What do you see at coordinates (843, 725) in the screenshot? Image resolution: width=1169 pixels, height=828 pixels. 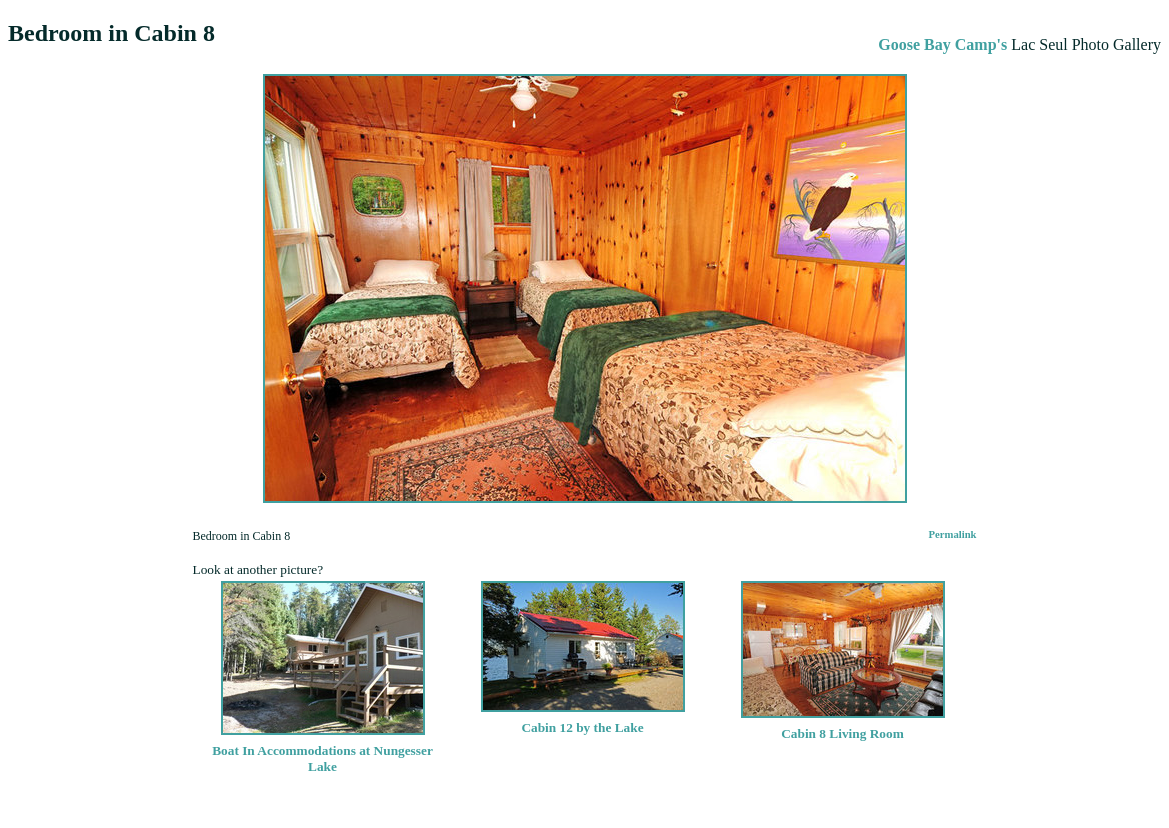 I see `Cabin 8 Living Room` at bounding box center [843, 725].